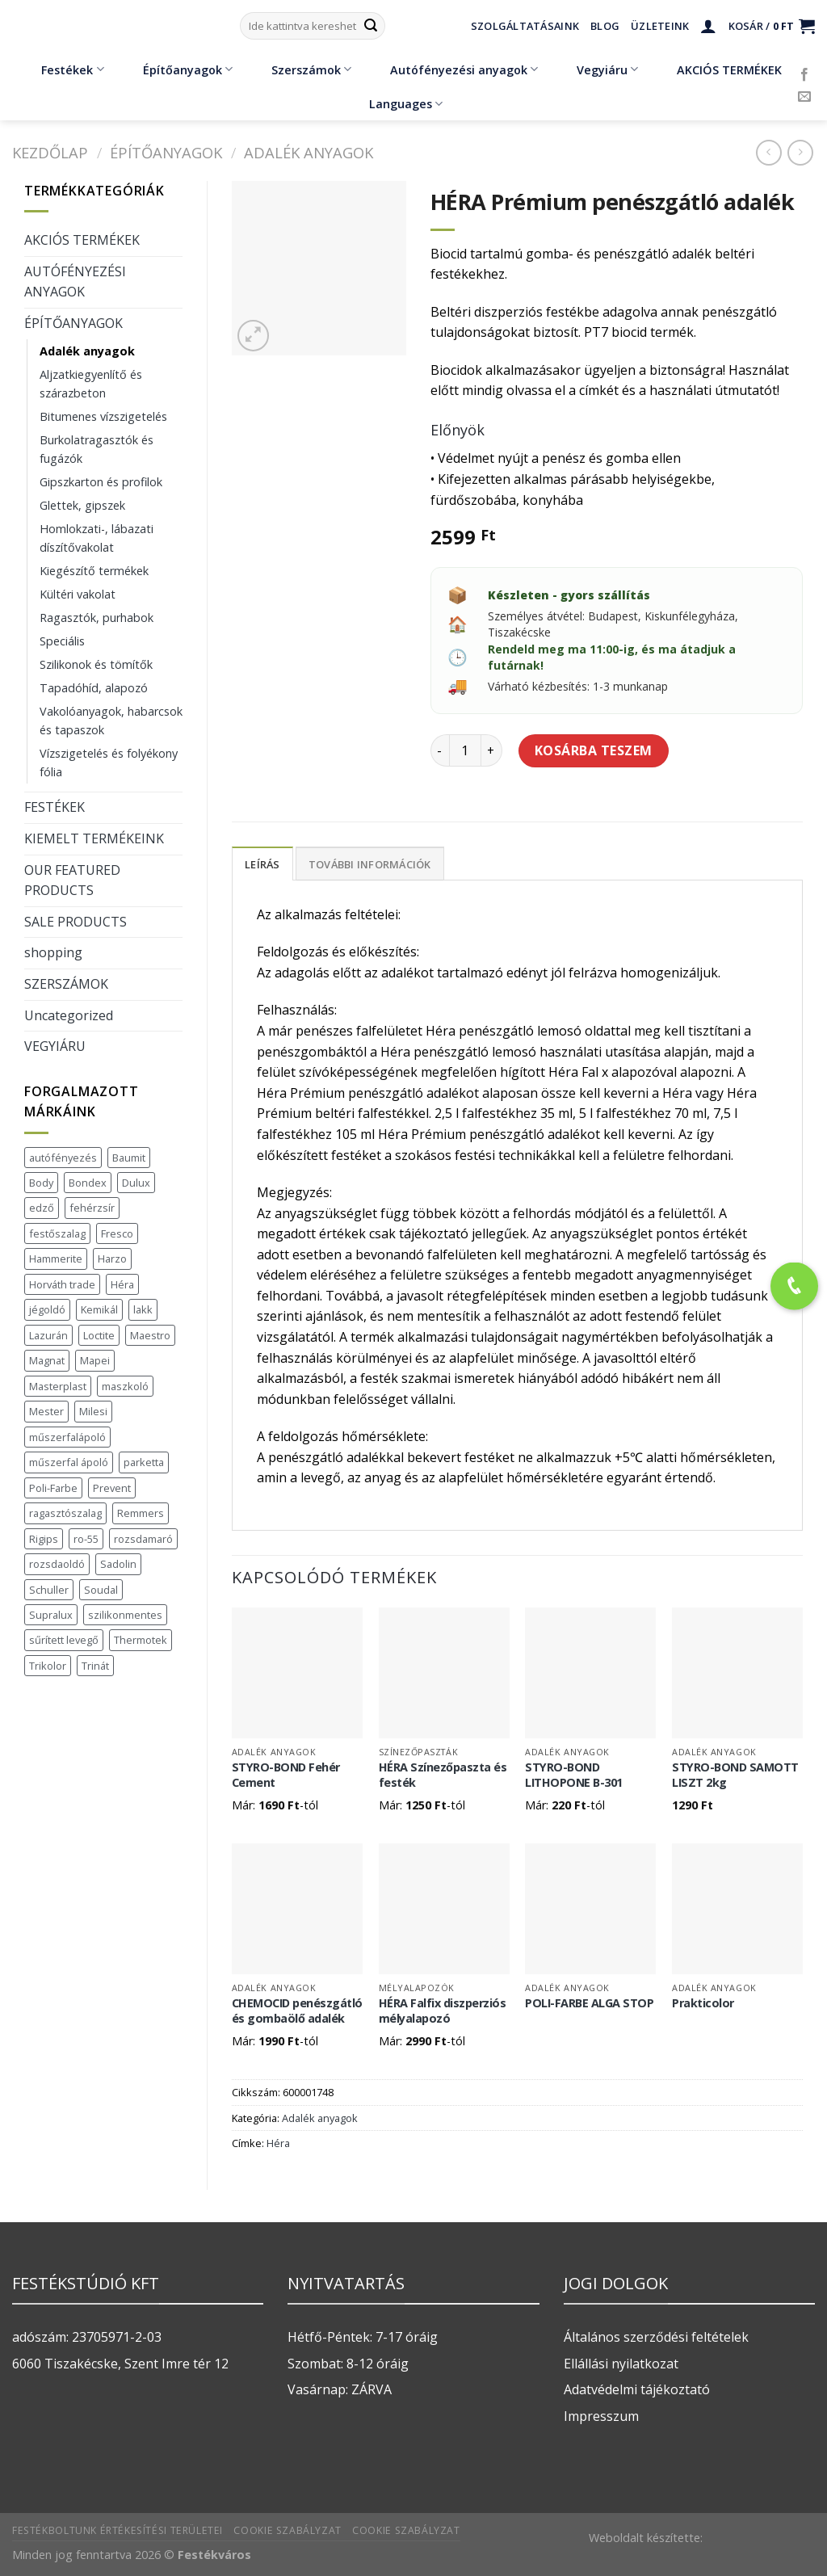 Image resolution: width=827 pixels, height=2576 pixels. I want to click on Body [Body (5 termék)], so click(41, 1182).